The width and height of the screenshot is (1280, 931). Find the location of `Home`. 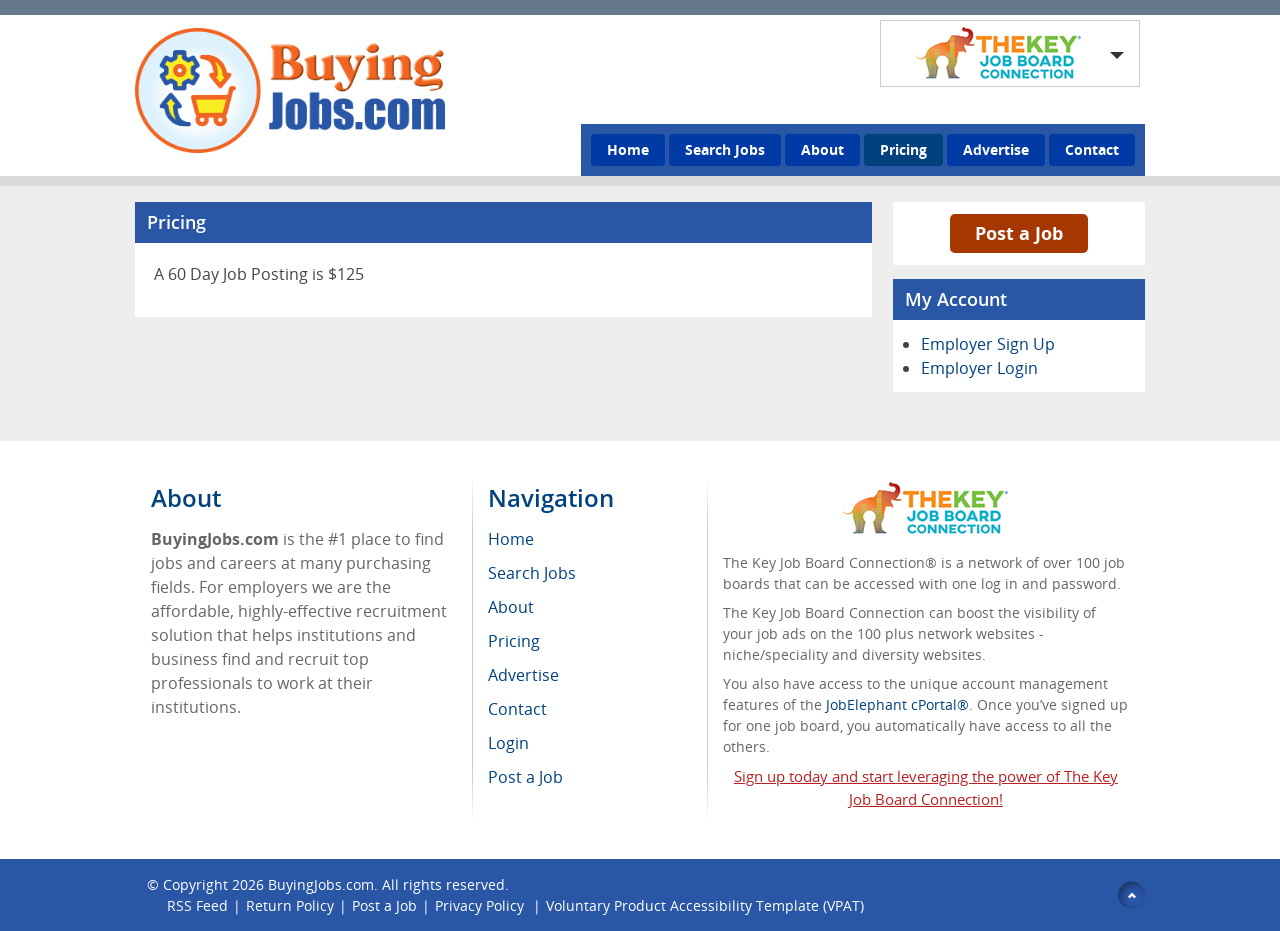

Home is located at coordinates (628, 149).